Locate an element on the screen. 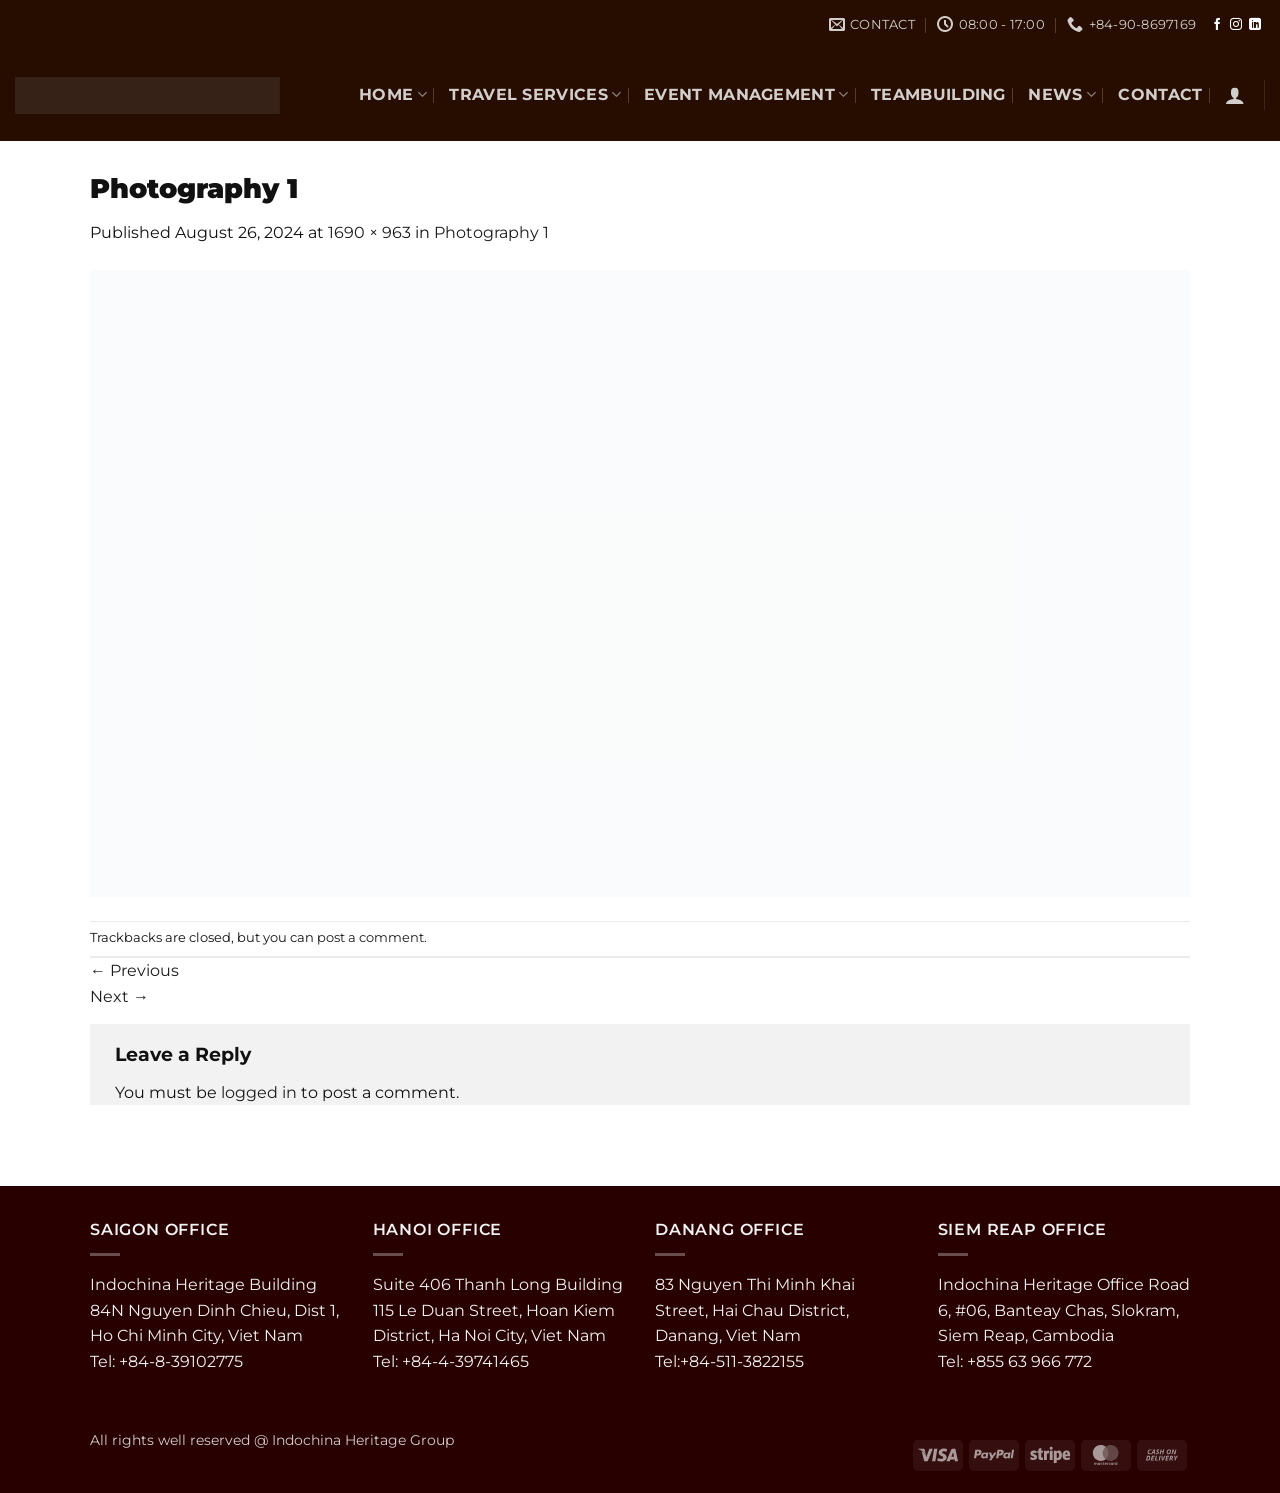  [button] is located at coordinates (1235, 95).